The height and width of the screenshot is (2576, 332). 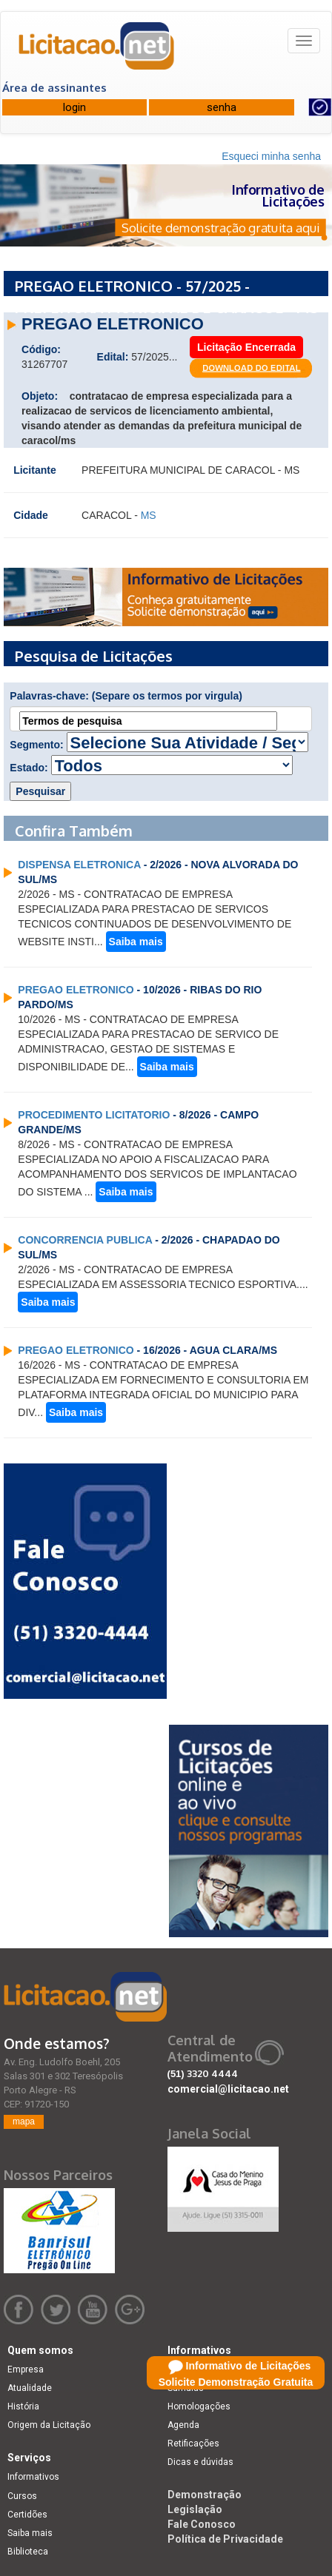 What do you see at coordinates (79, 865) in the screenshot?
I see `DISPENSA ELETRONICA` at bounding box center [79, 865].